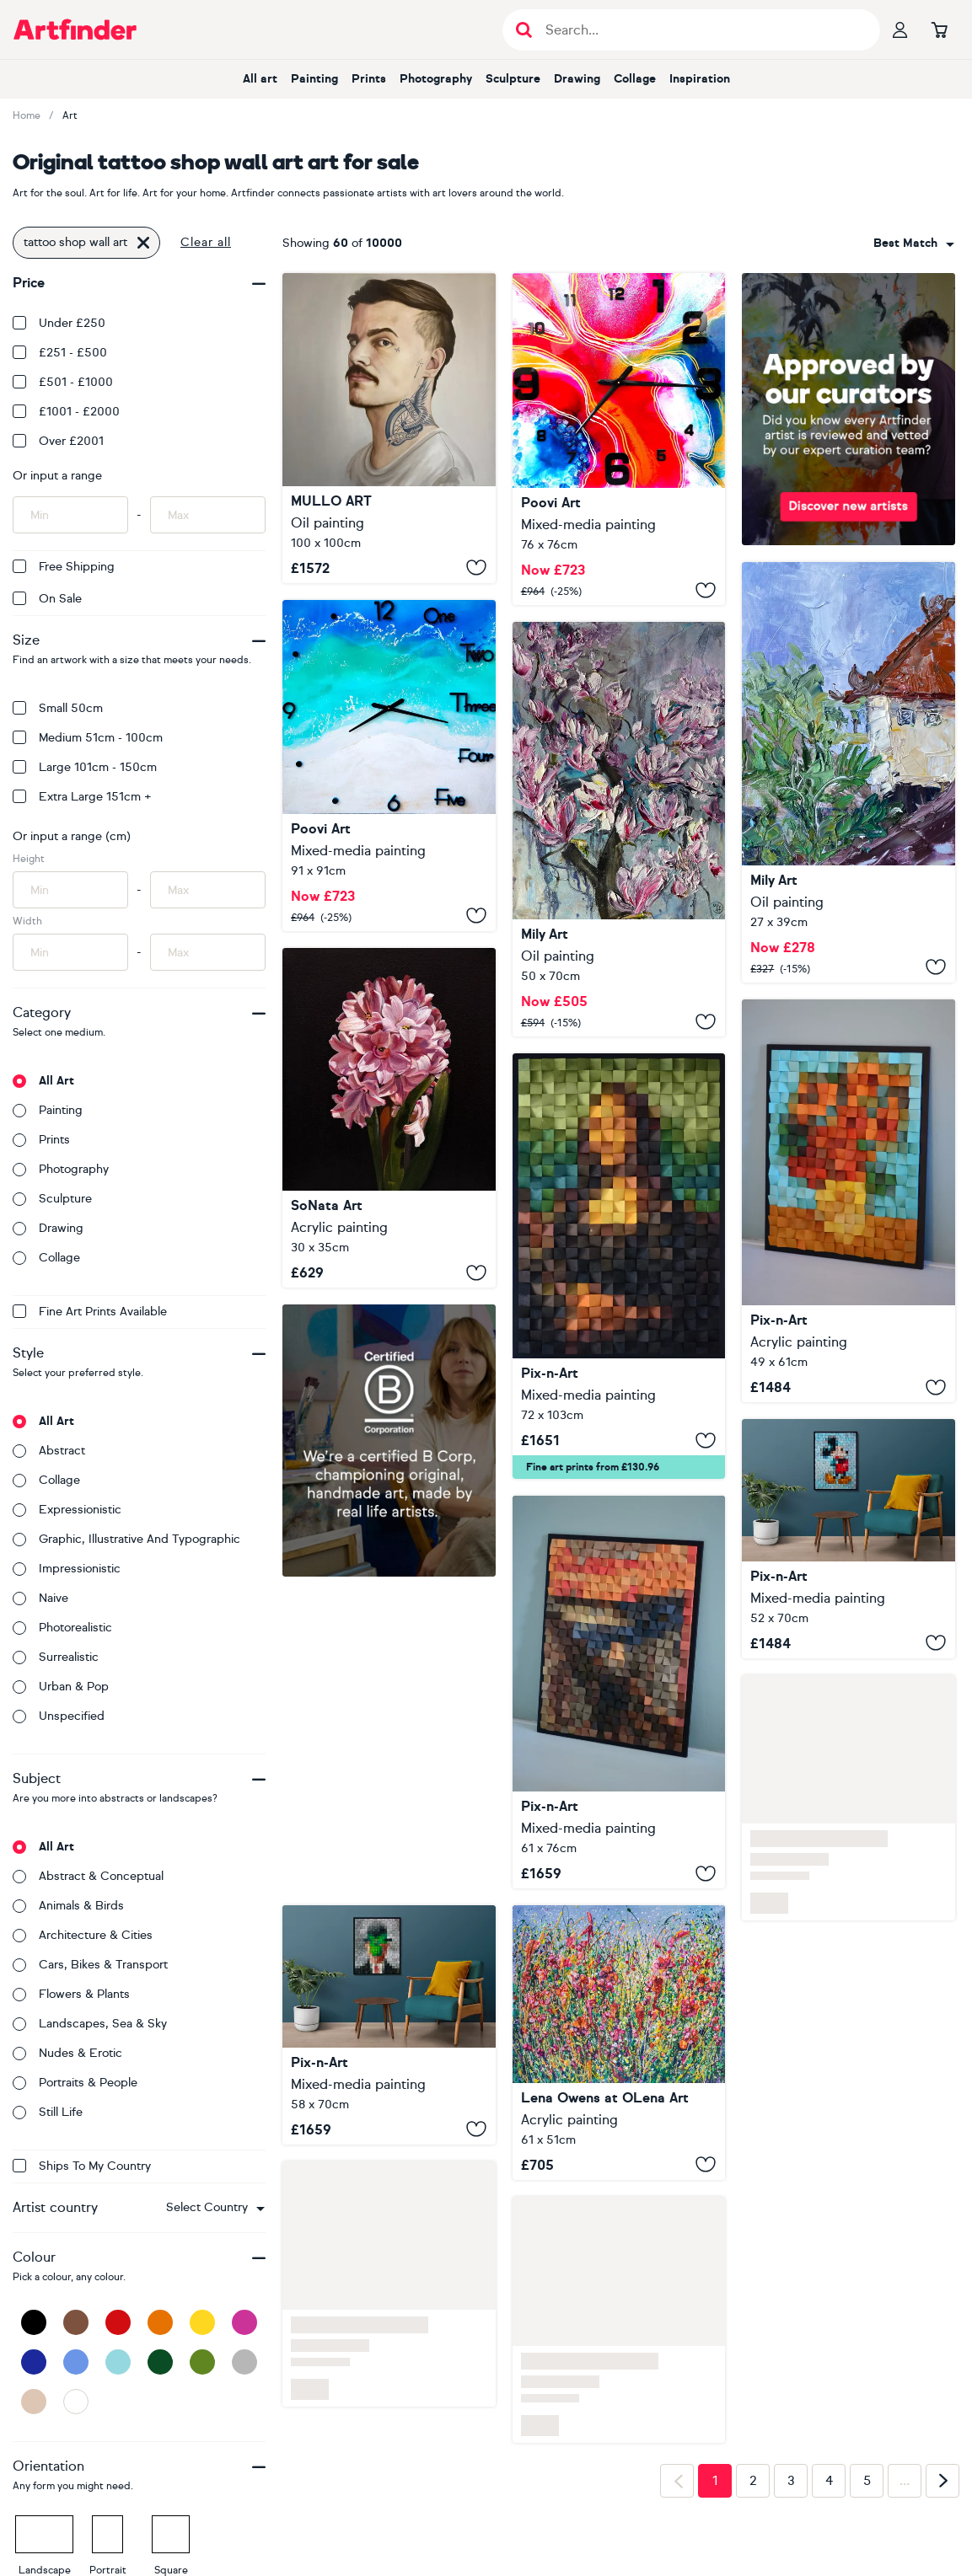 The width and height of the screenshot is (972, 2576). Describe the element at coordinates (62, 1627) in the screenshot. I see `Photorealistic` at that location.